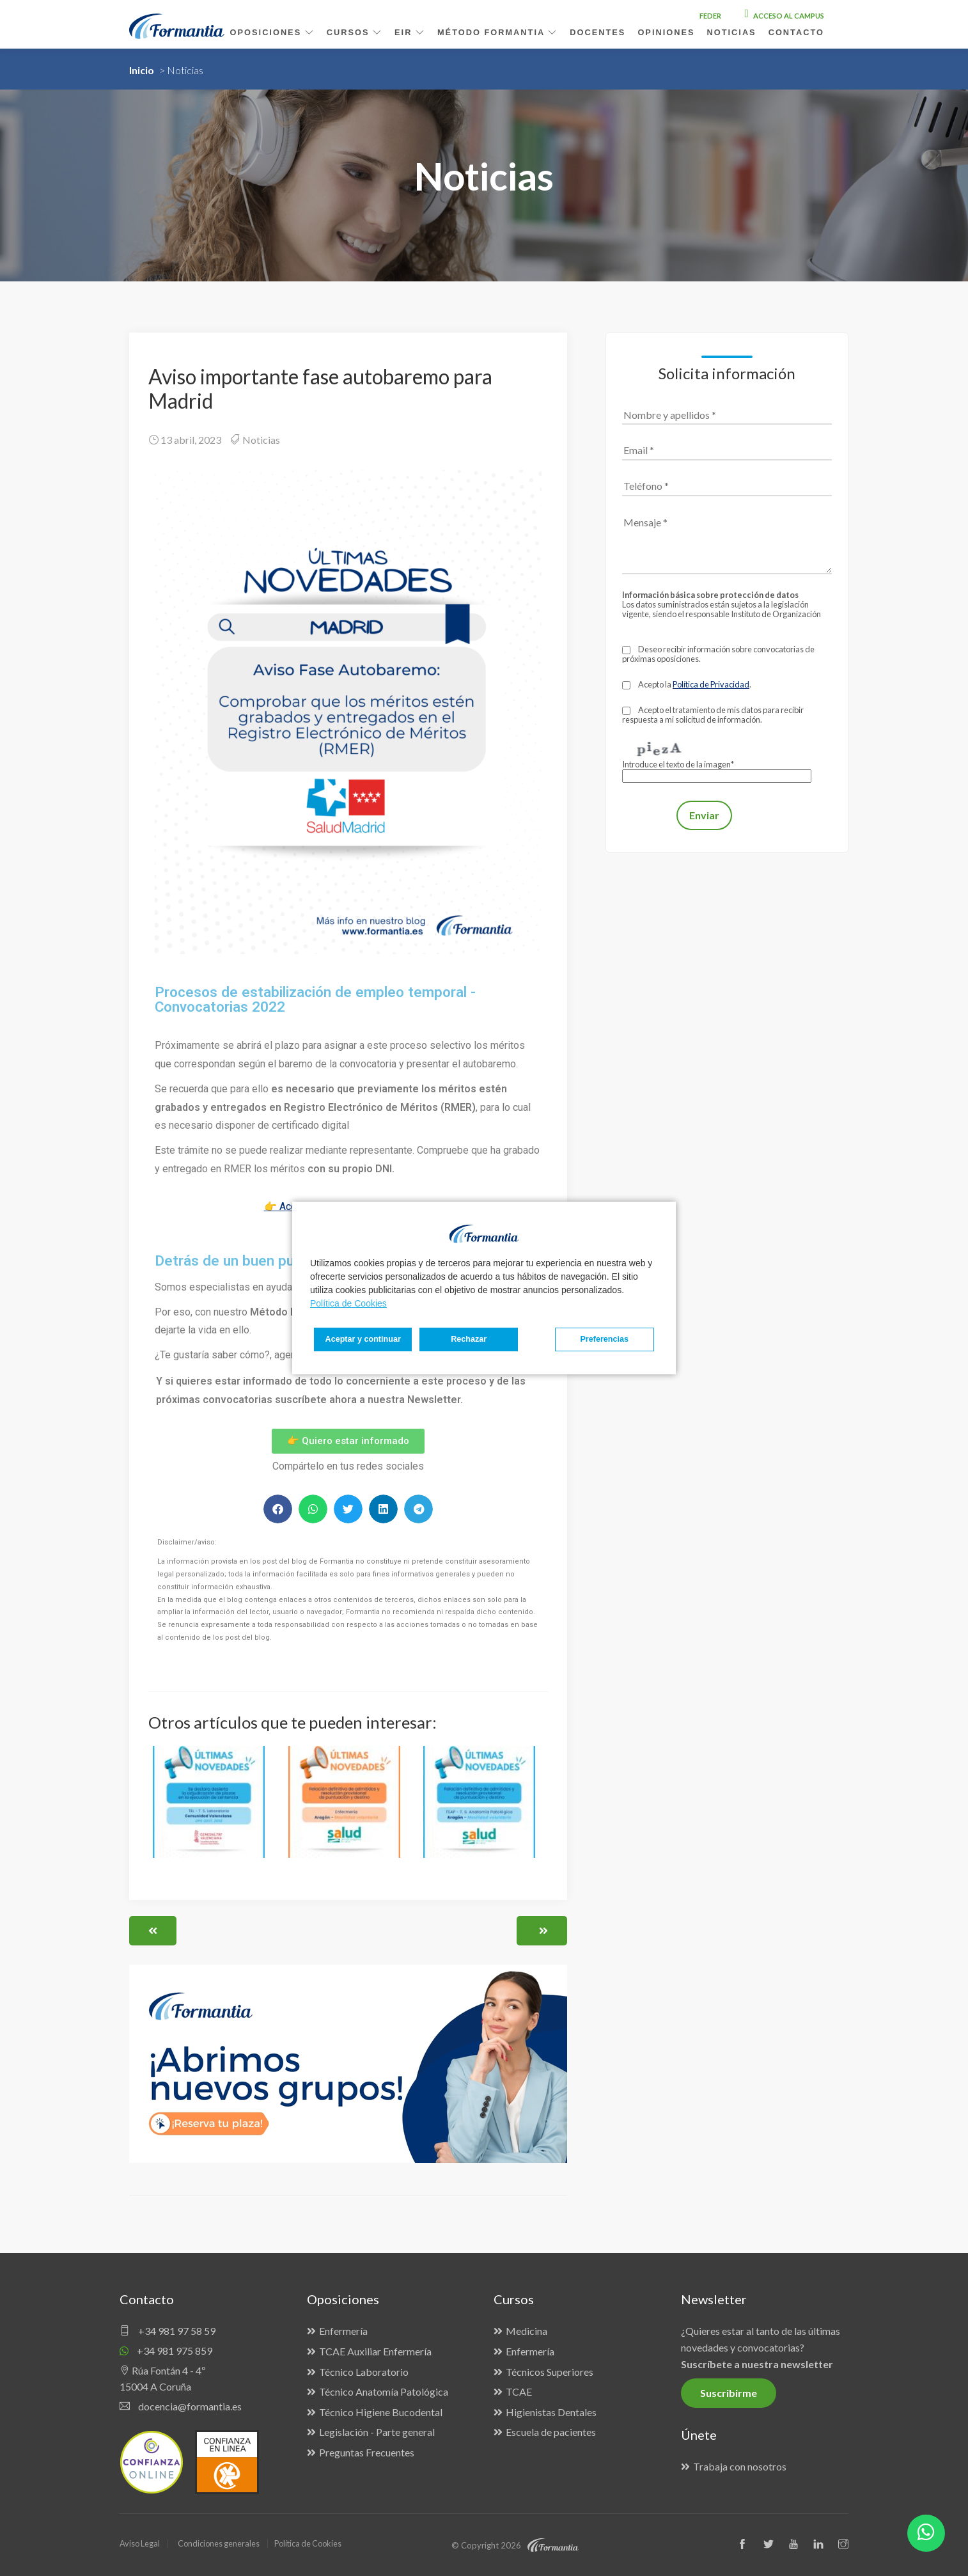 Image resolution: width=968 pixels, height=2576 pixels. What do you see at coordinates (526, 2331) in the screenshot?
I see `Medicina` at bounding box center [526, 2331].